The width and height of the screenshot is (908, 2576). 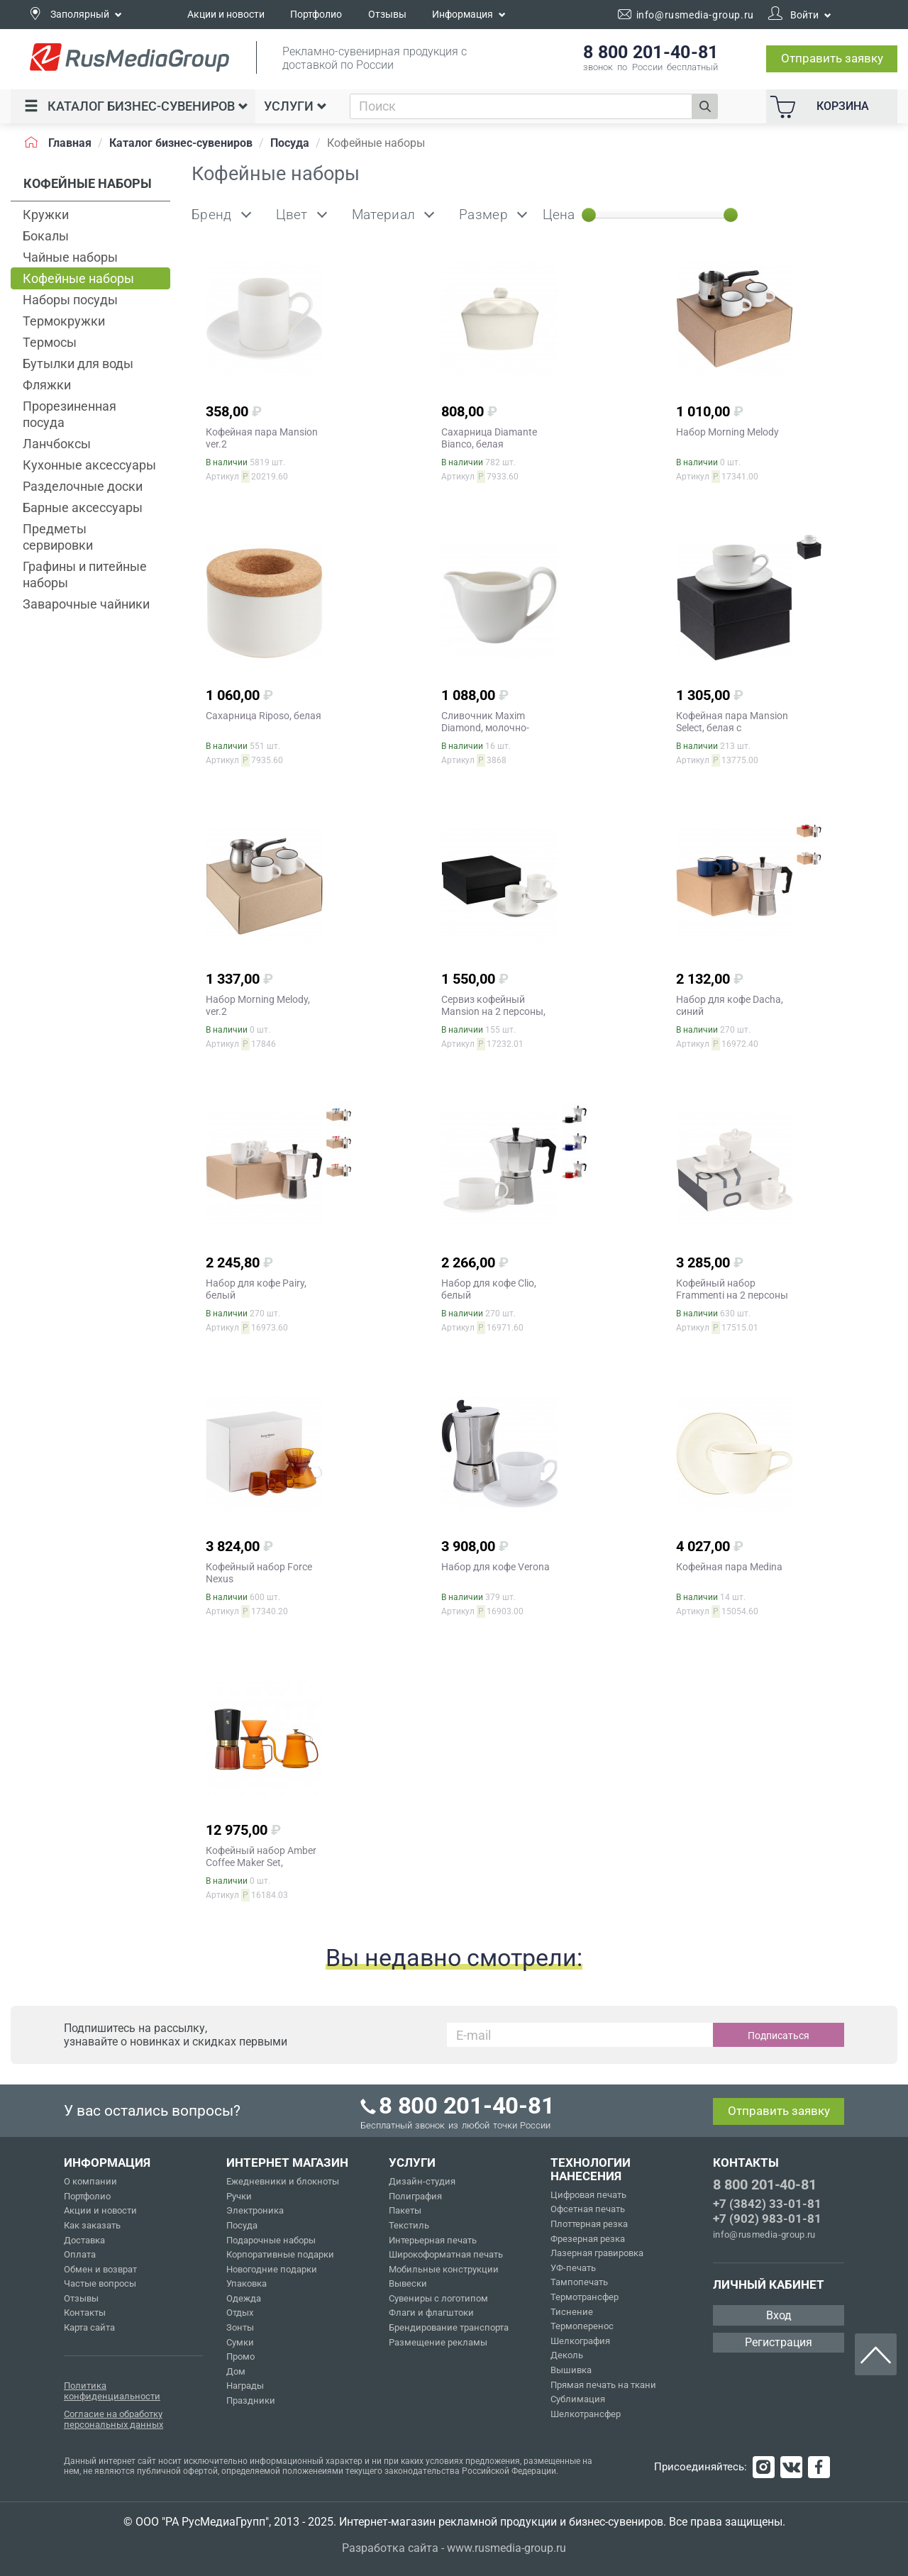 I want to click on Сахарница Riposo, белая, so click(x=263, y=715).